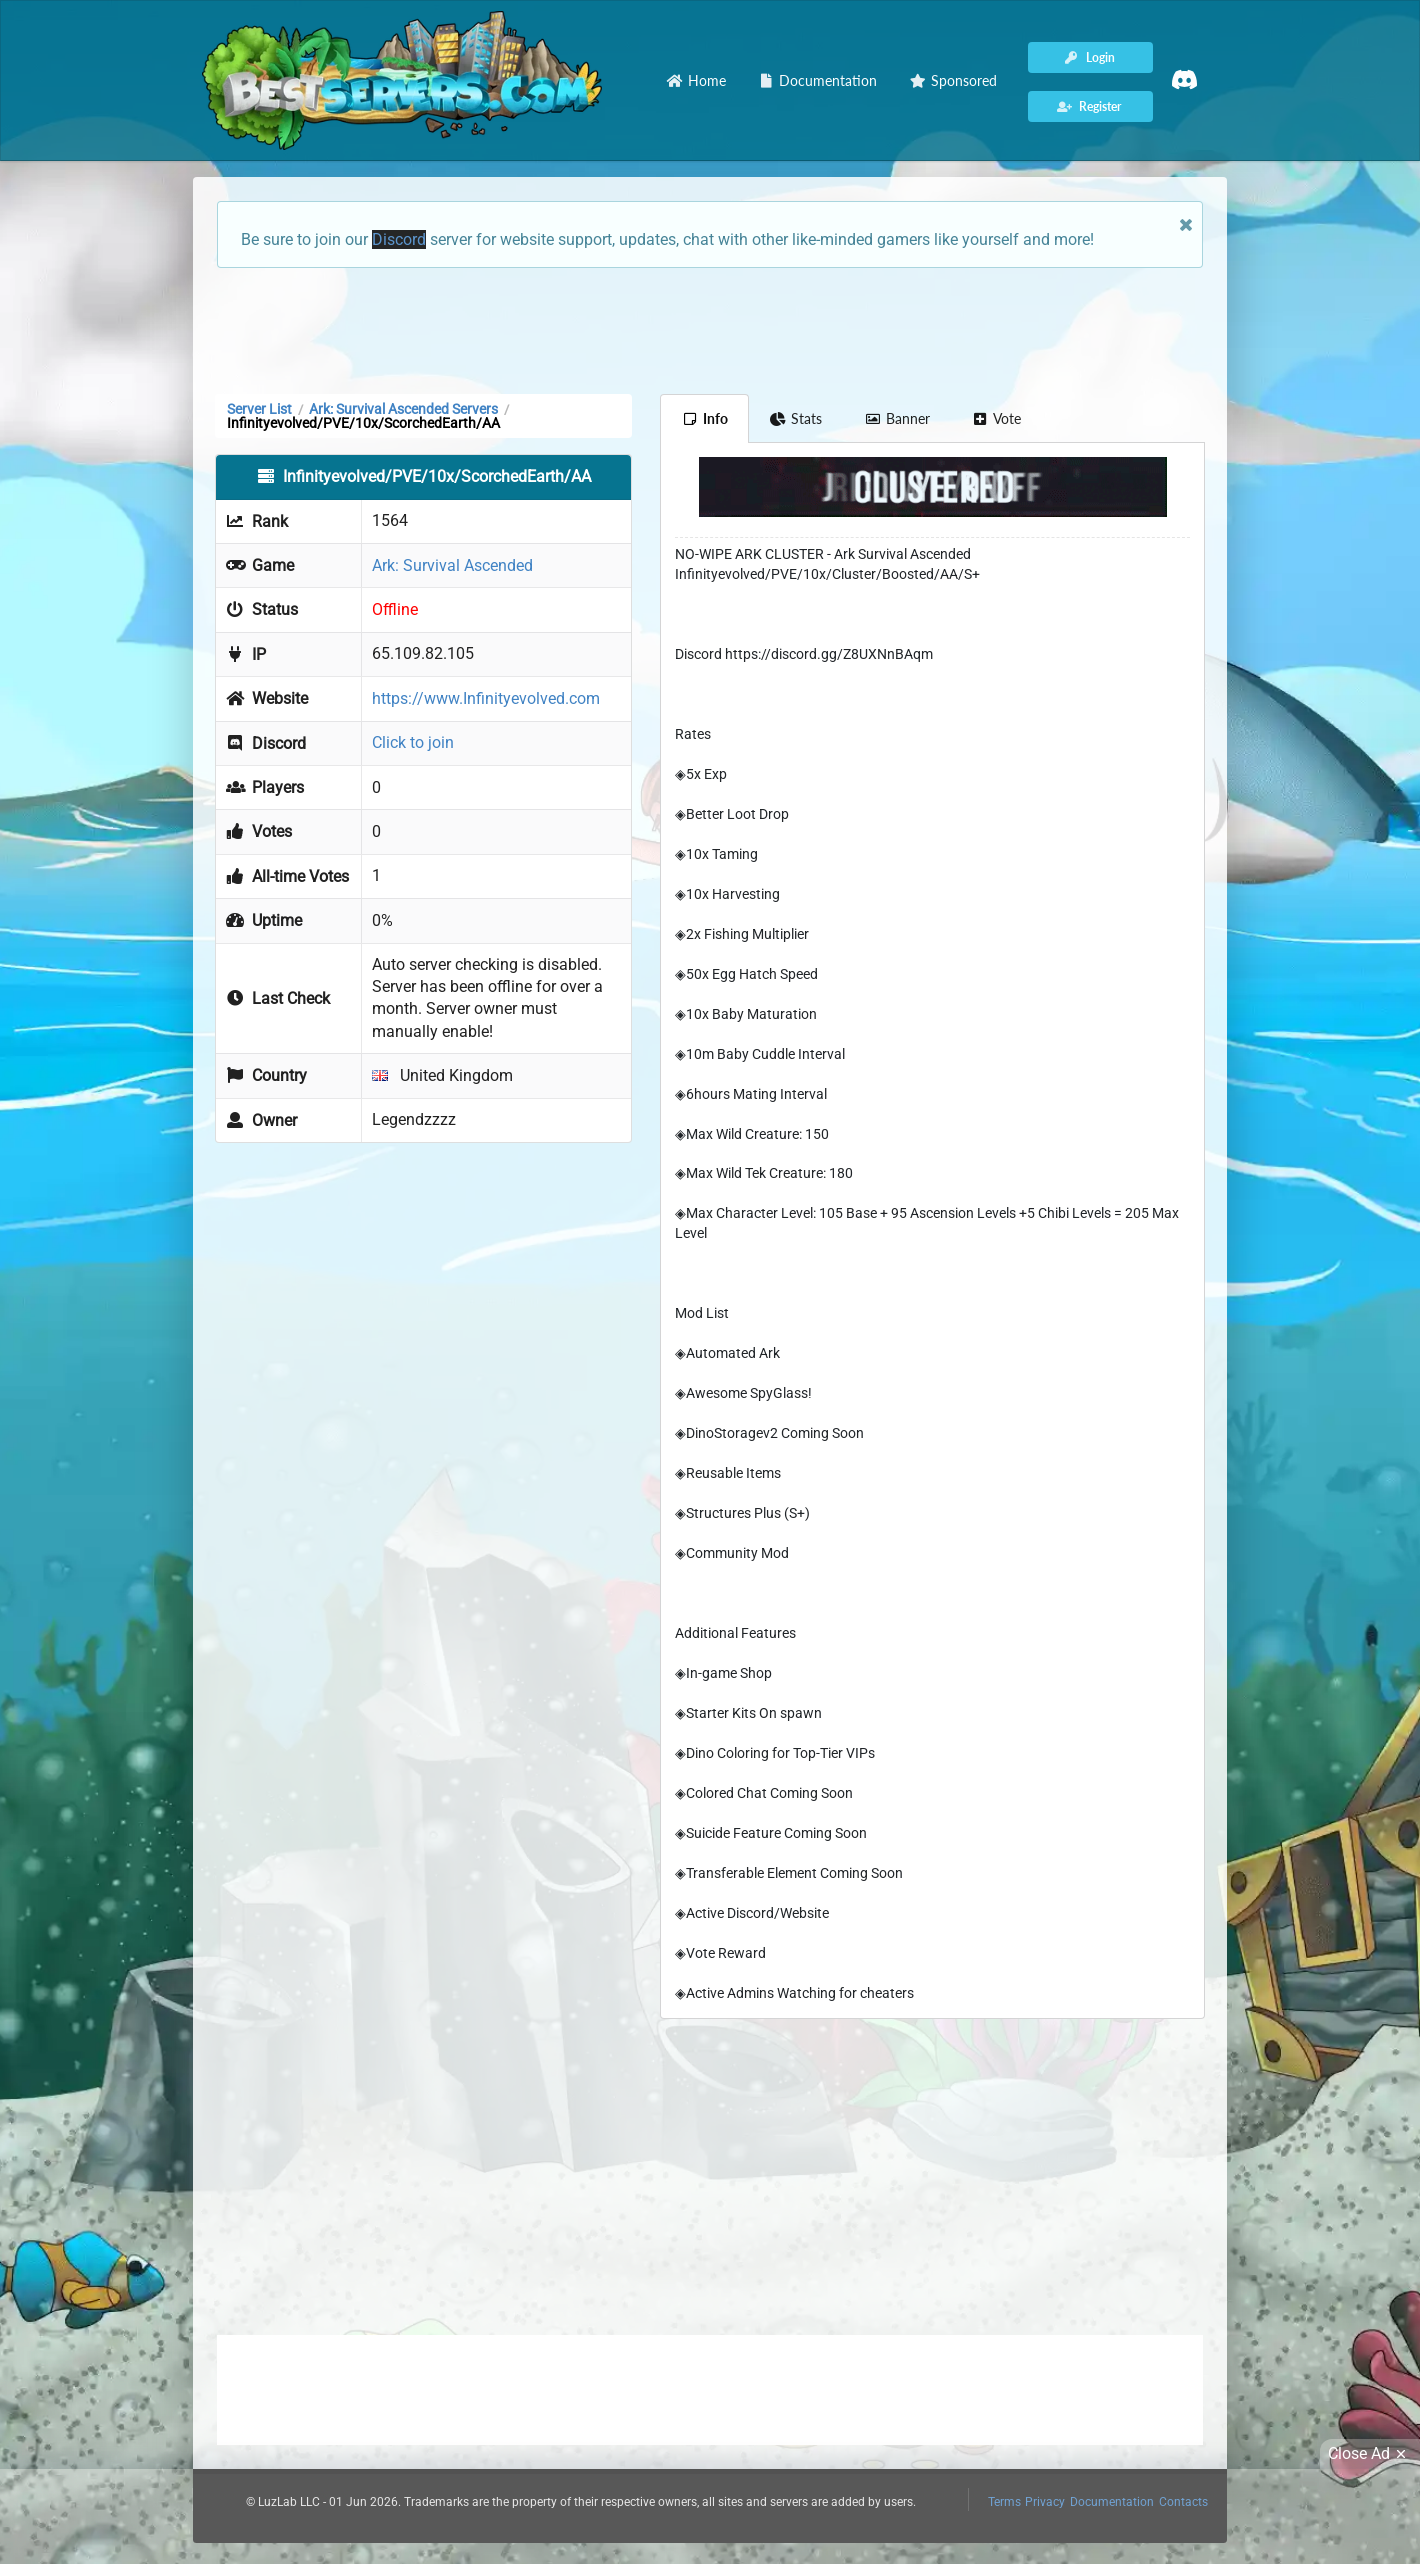  I want to click on Click to join, so click(413, 742).